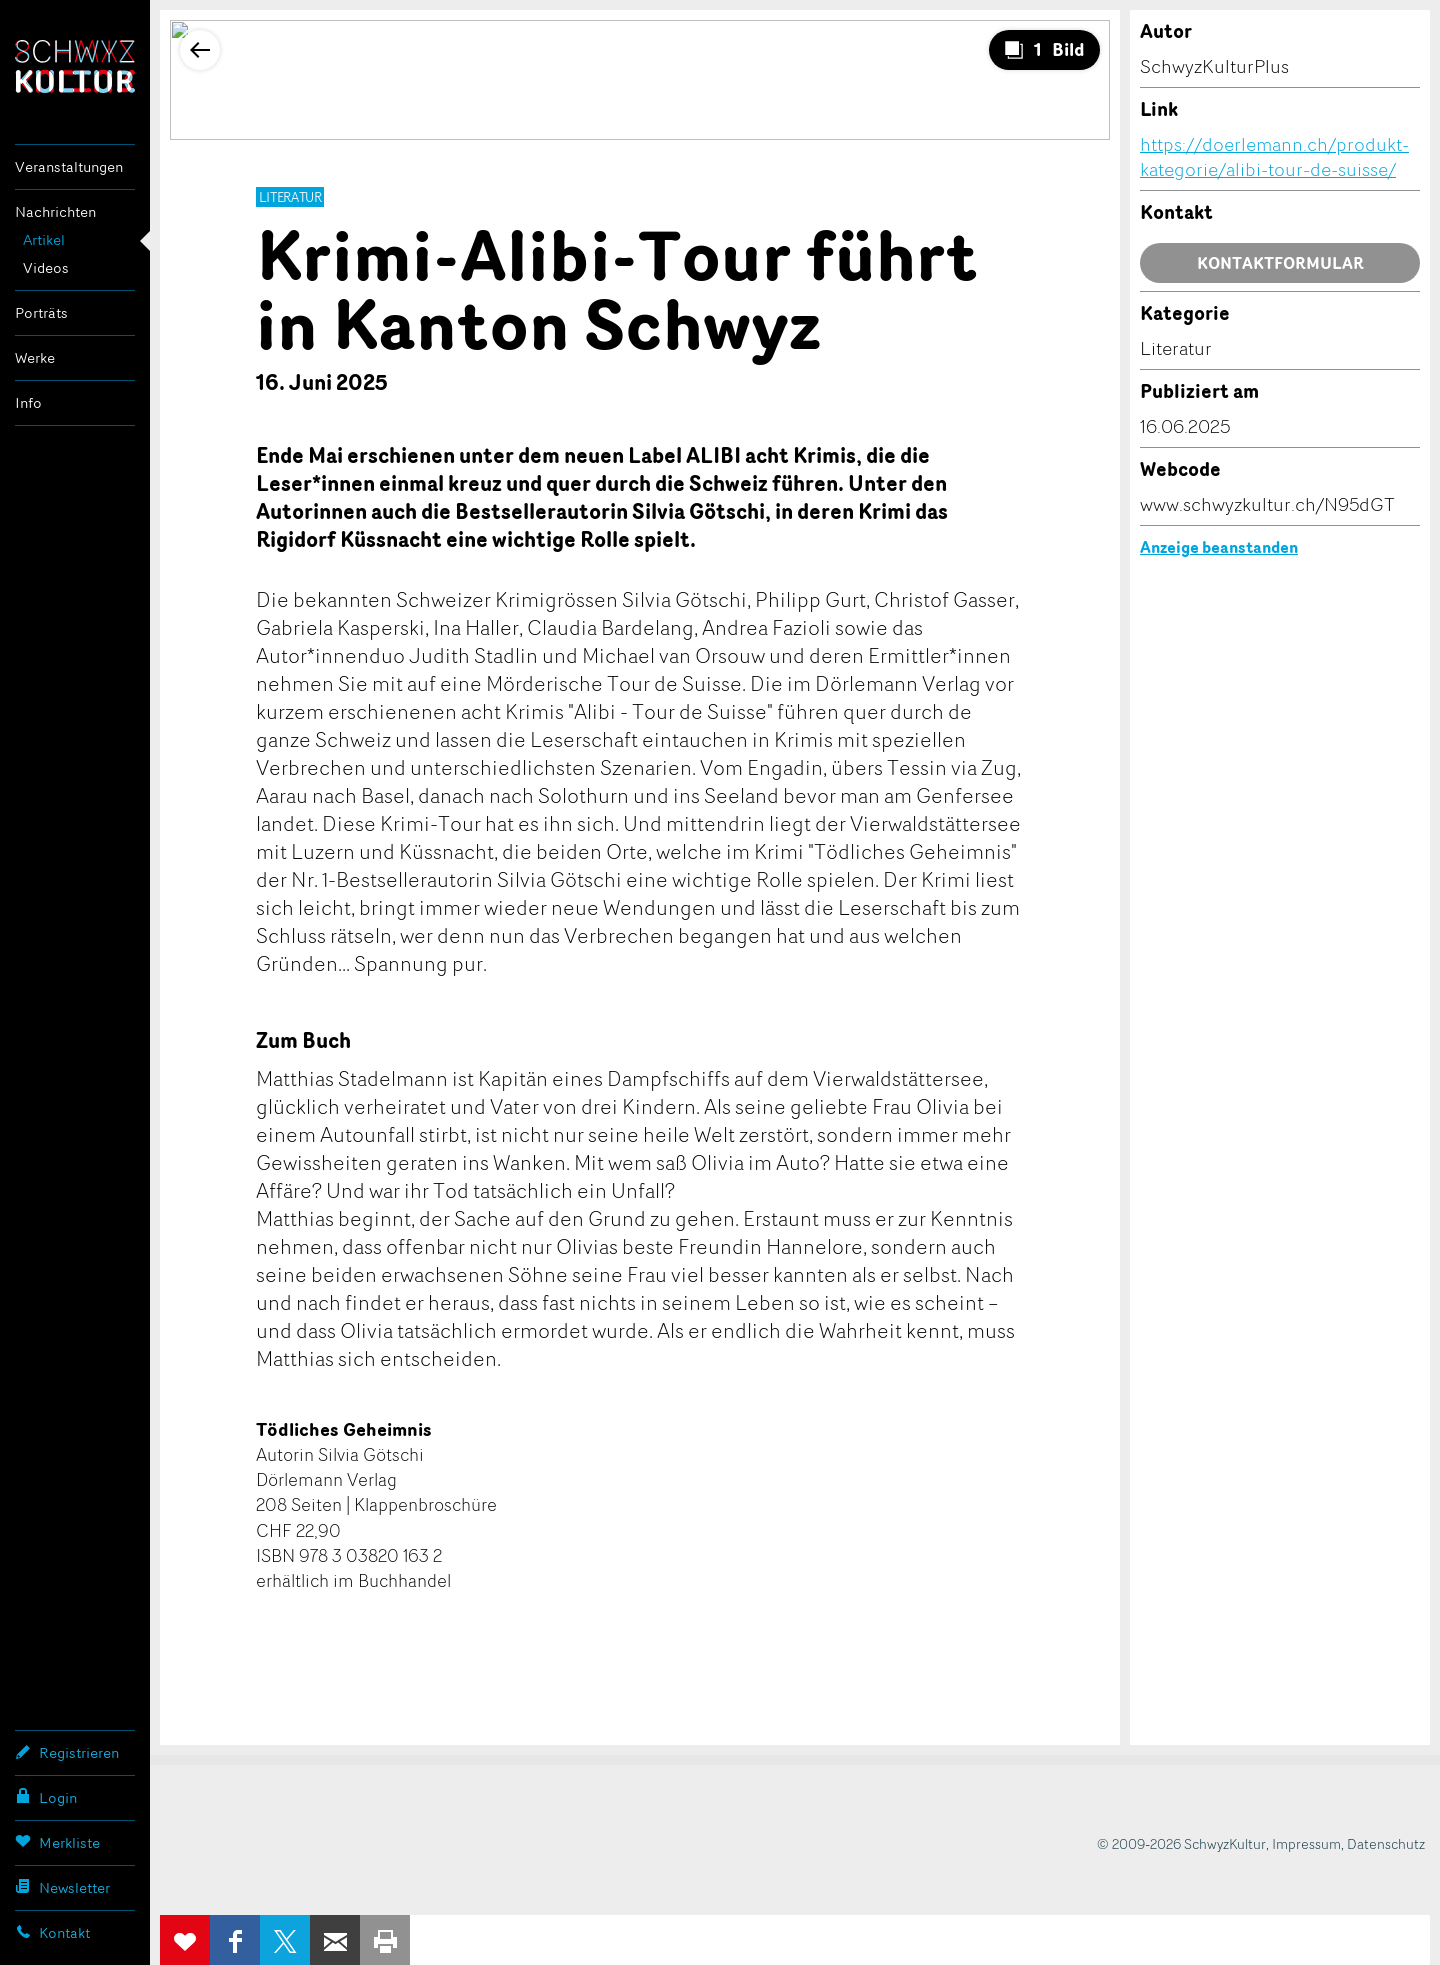 The width and height of the screenshot is (1440, 1965). Describe the element at coordinates (1219, 547) in the screenshot. I see `Anzeige beanstanden` at that location.